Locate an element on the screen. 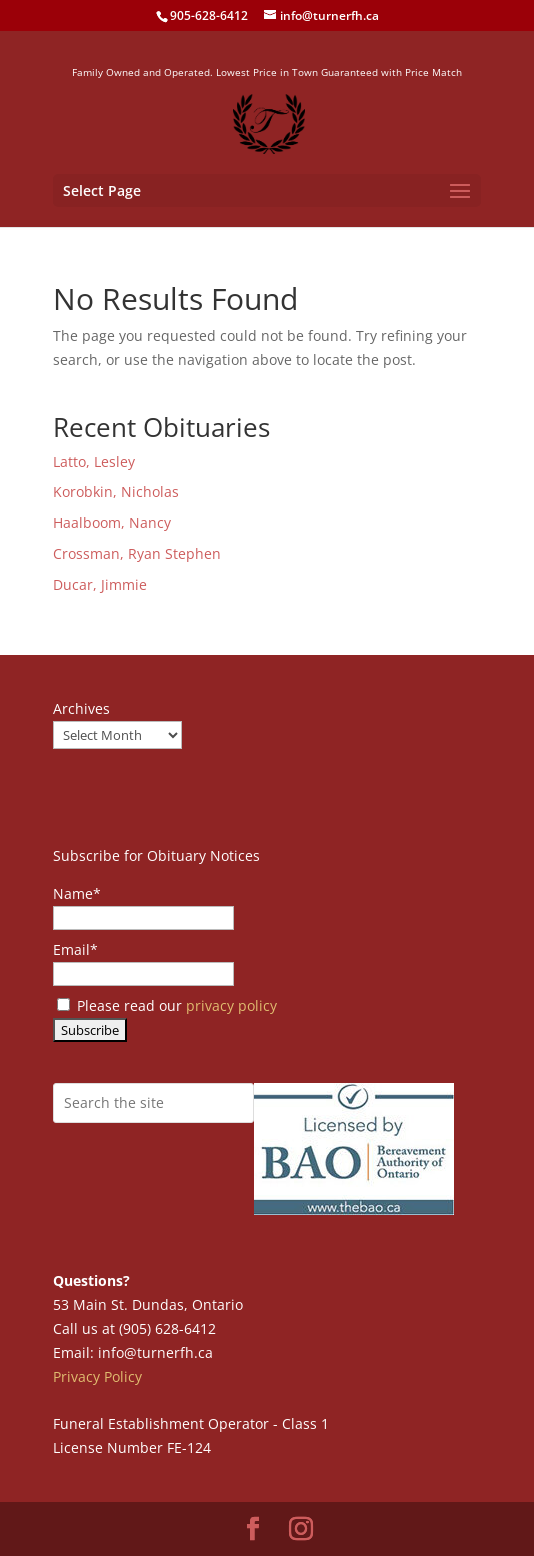 Image resolution: width=534 pixels, height=1556 pixels. Haalboom, Nancy is located at coordinates (112, 522).